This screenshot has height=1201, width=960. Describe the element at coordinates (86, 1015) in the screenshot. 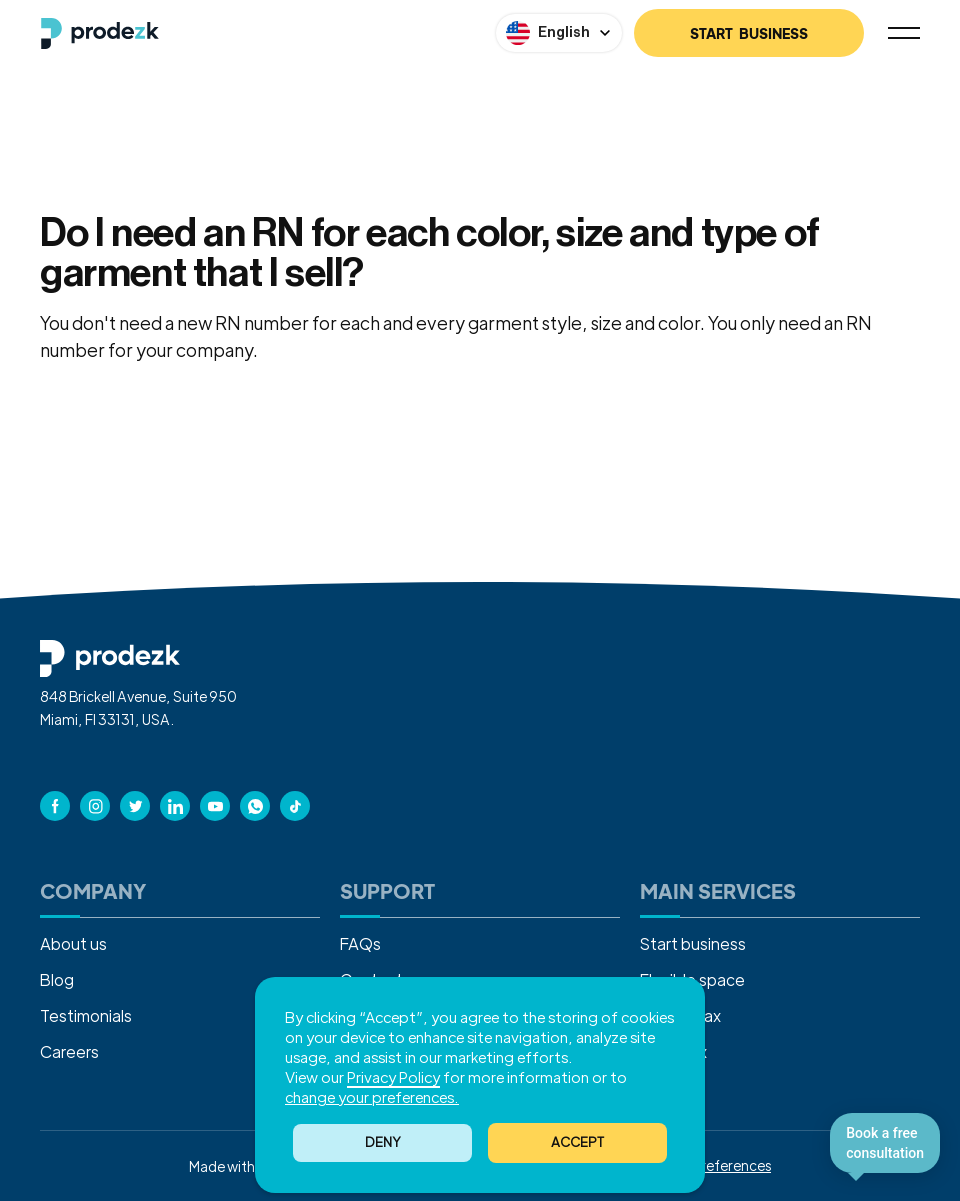

I see `Testimonials` at that location.